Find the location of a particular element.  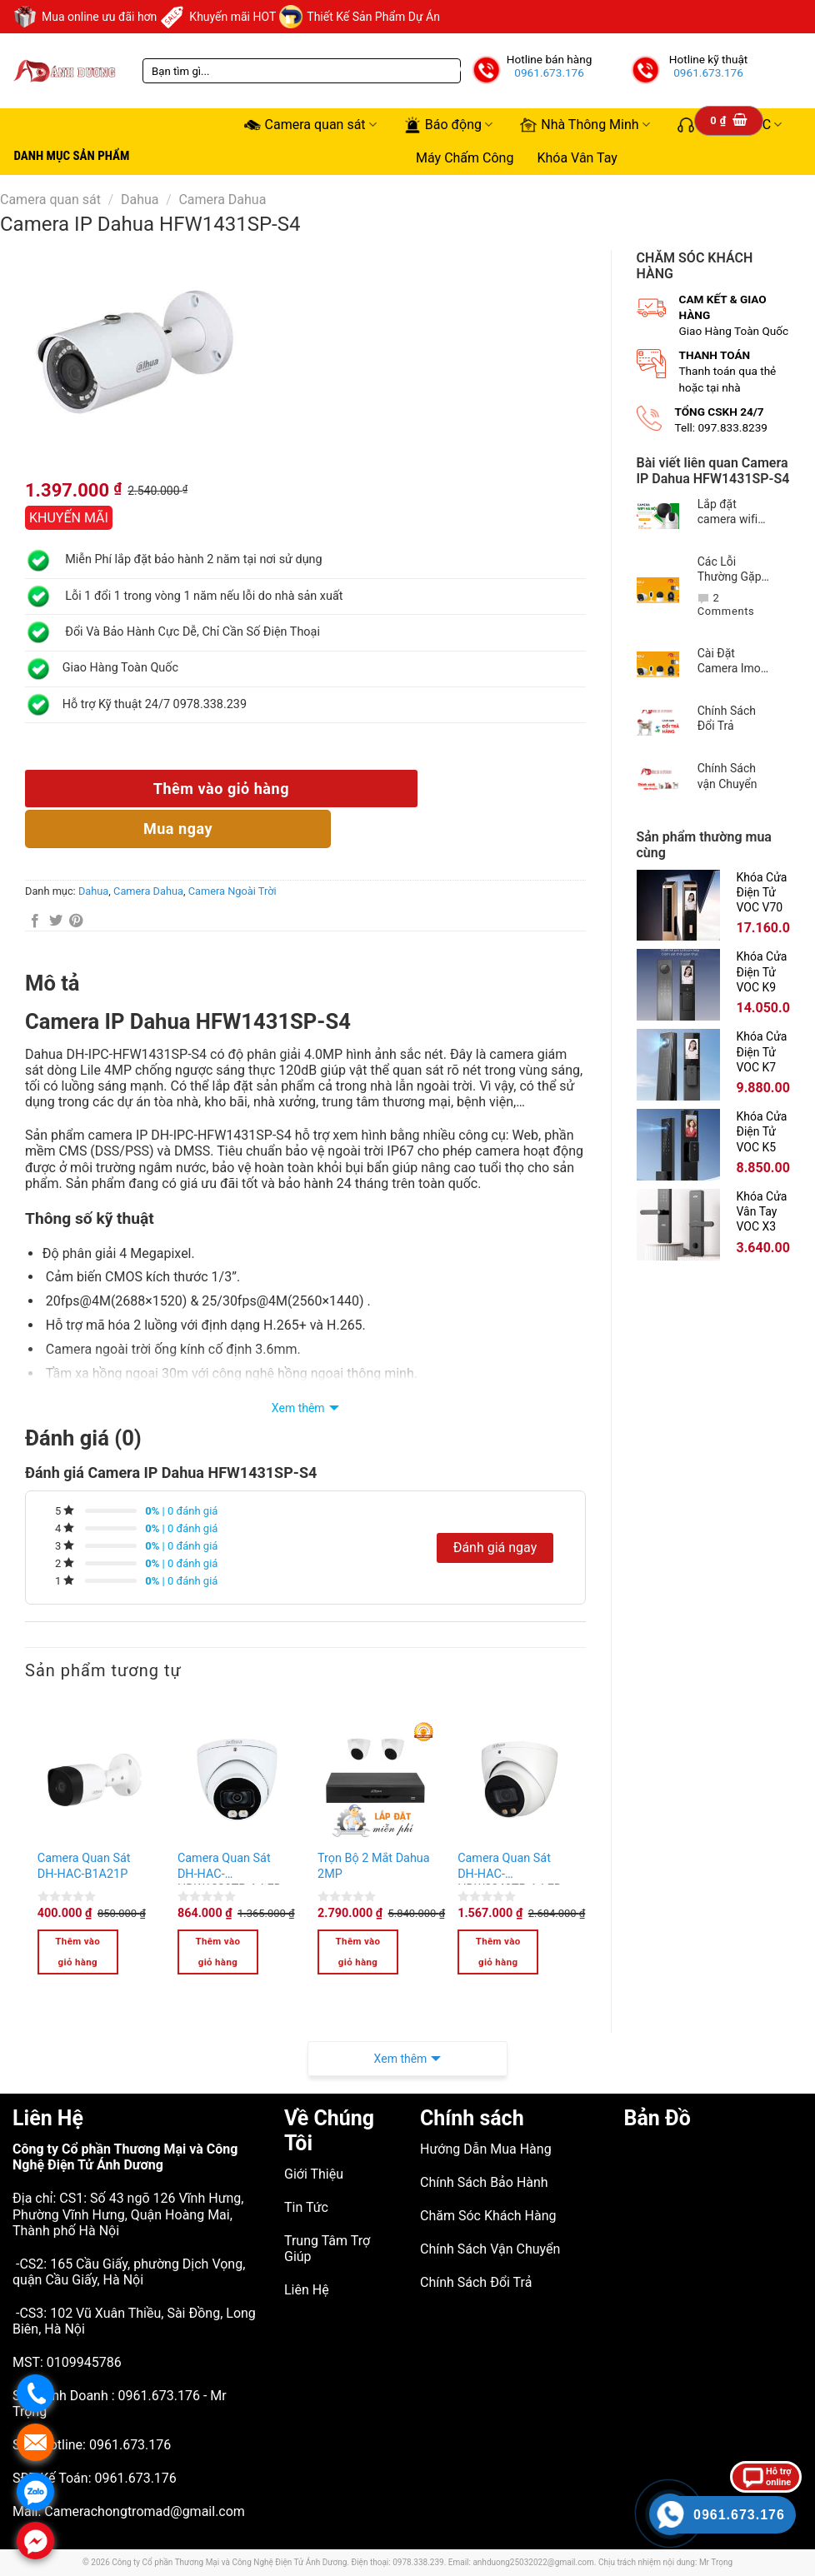

Camera Quan Sát DH-HAC-HDW2249TP-A-LED is located at coordinates (510, 1868).